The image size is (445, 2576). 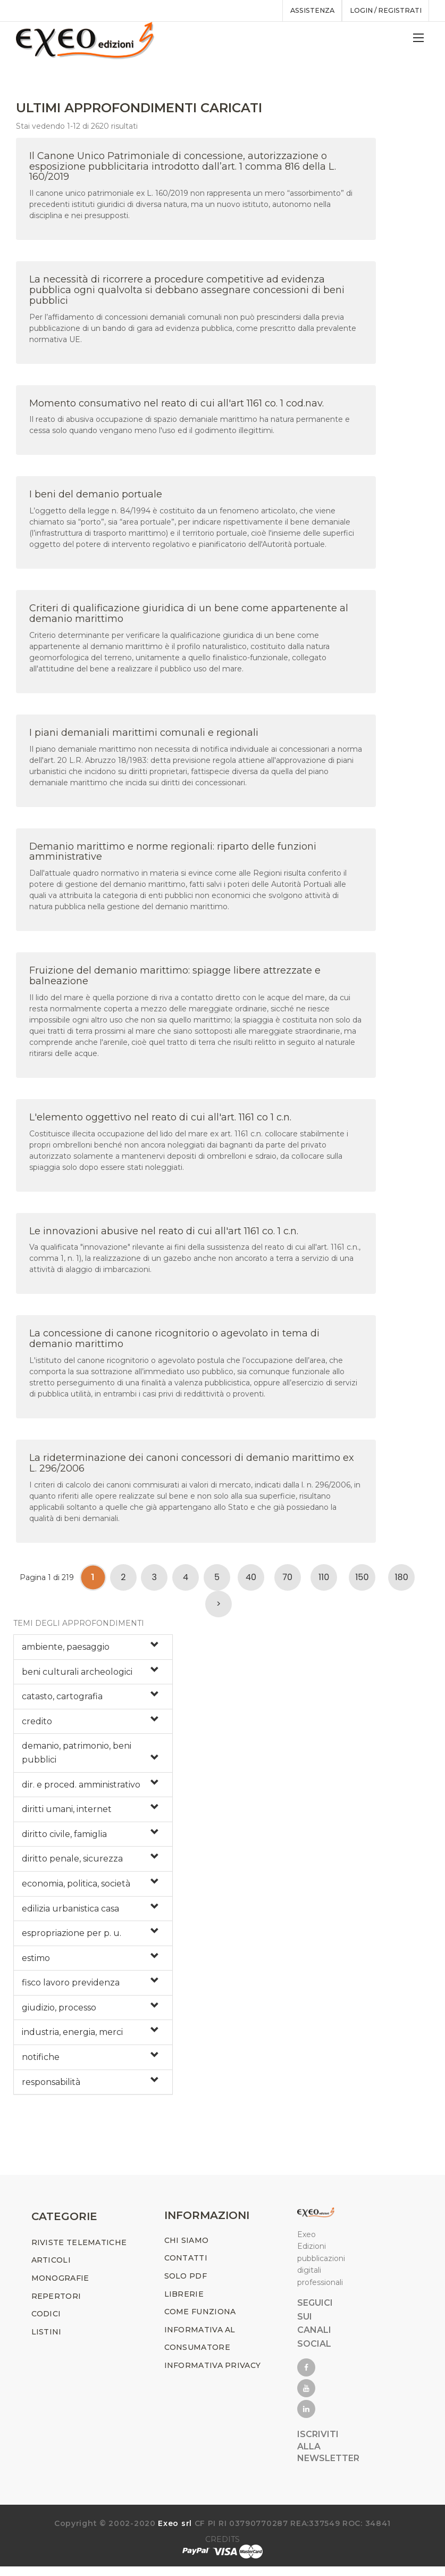 What do you see at coordinates (175, 981) in the screenshot?
I see `Fruizione del demanio marittimo: spiagge libere attrezzate e balneazione` at bounding box center [175, 981].